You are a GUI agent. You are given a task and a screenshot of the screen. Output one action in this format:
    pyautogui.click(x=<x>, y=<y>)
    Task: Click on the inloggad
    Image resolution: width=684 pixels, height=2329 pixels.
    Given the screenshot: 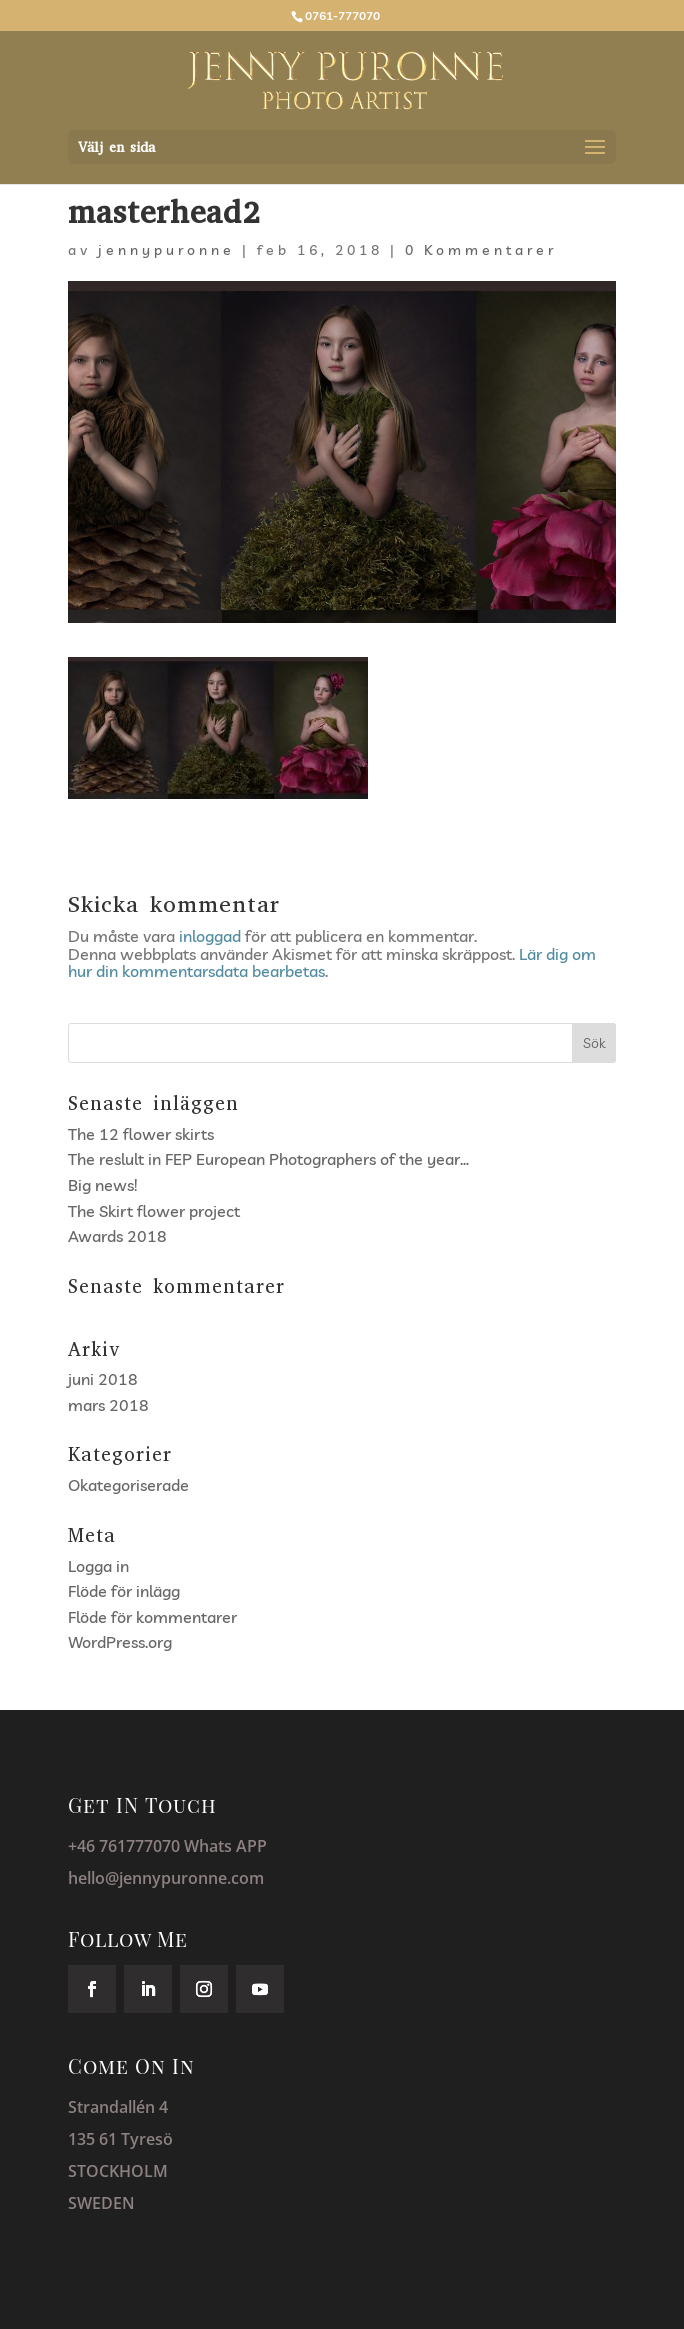 What is the action you would take?
    pyautogui.click(x=210, y=936)
    